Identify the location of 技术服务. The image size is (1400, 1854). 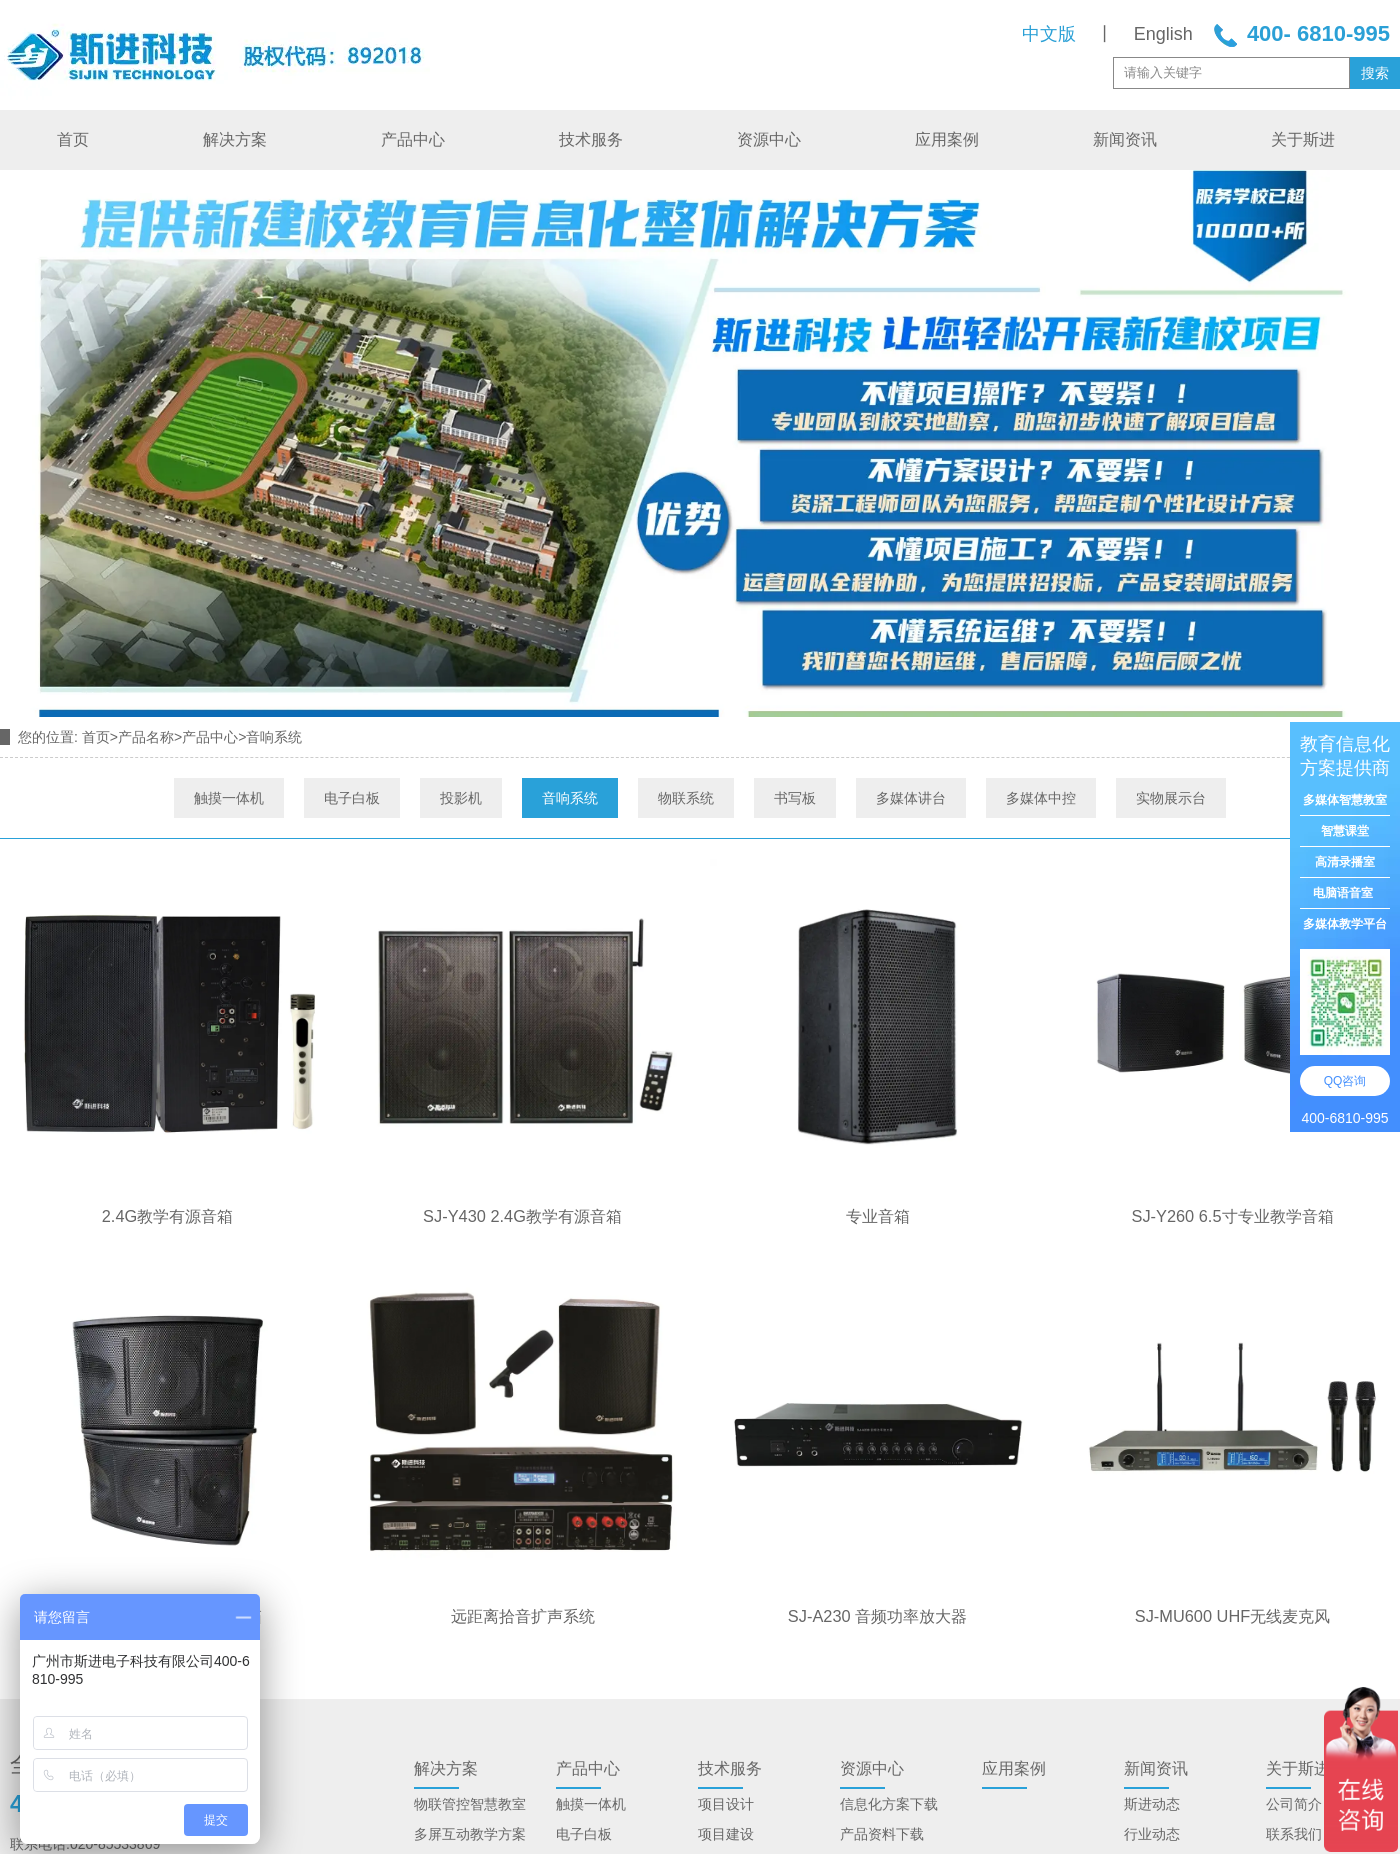
(591, 139).